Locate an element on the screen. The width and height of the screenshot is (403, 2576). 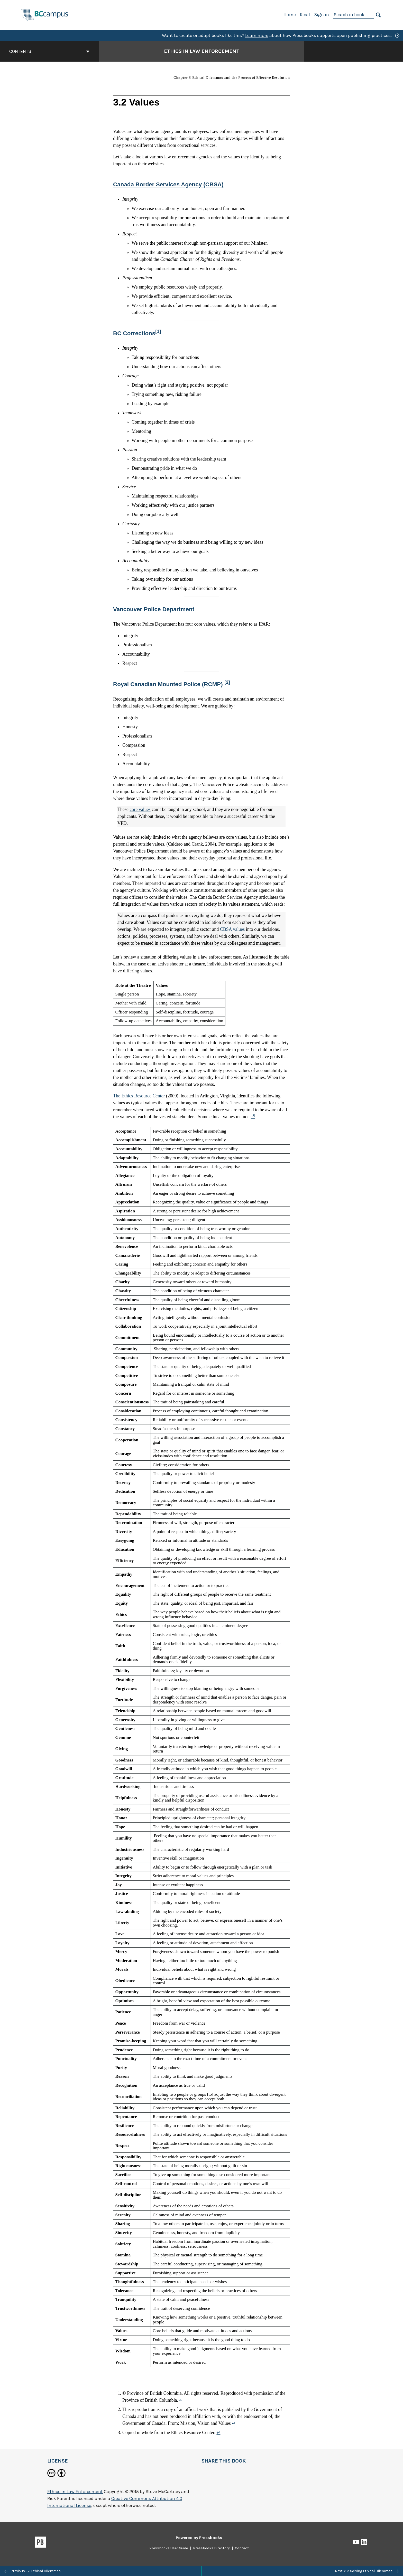
Powered by is located at coordinates (199, 2537).